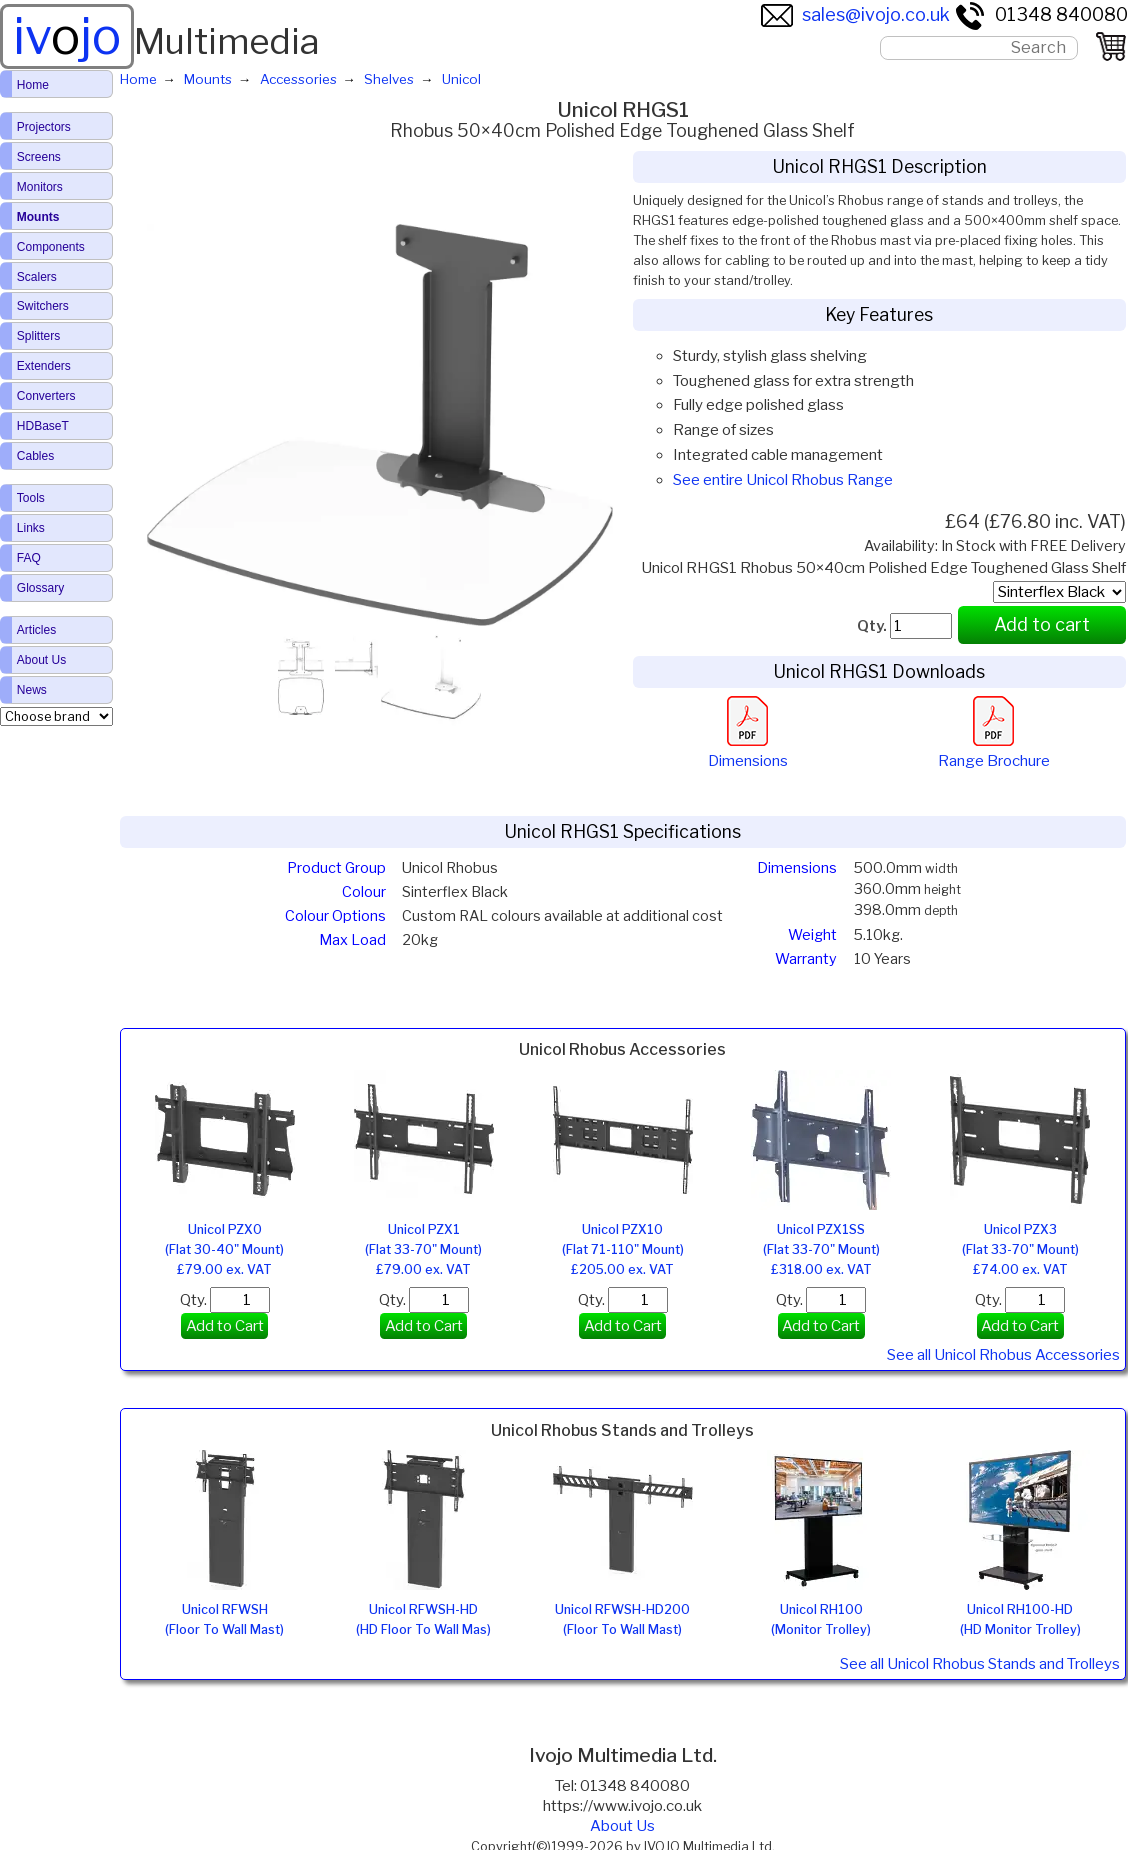 Image resolution: width=1128 pixels, height=1850 pixels. Describe the element at coordinates (883, 568) in the screenshot. I see `Unicol RHGS1 Rhobus 50×40cm Polished Edge Toughened Glass Shelf` at that location.